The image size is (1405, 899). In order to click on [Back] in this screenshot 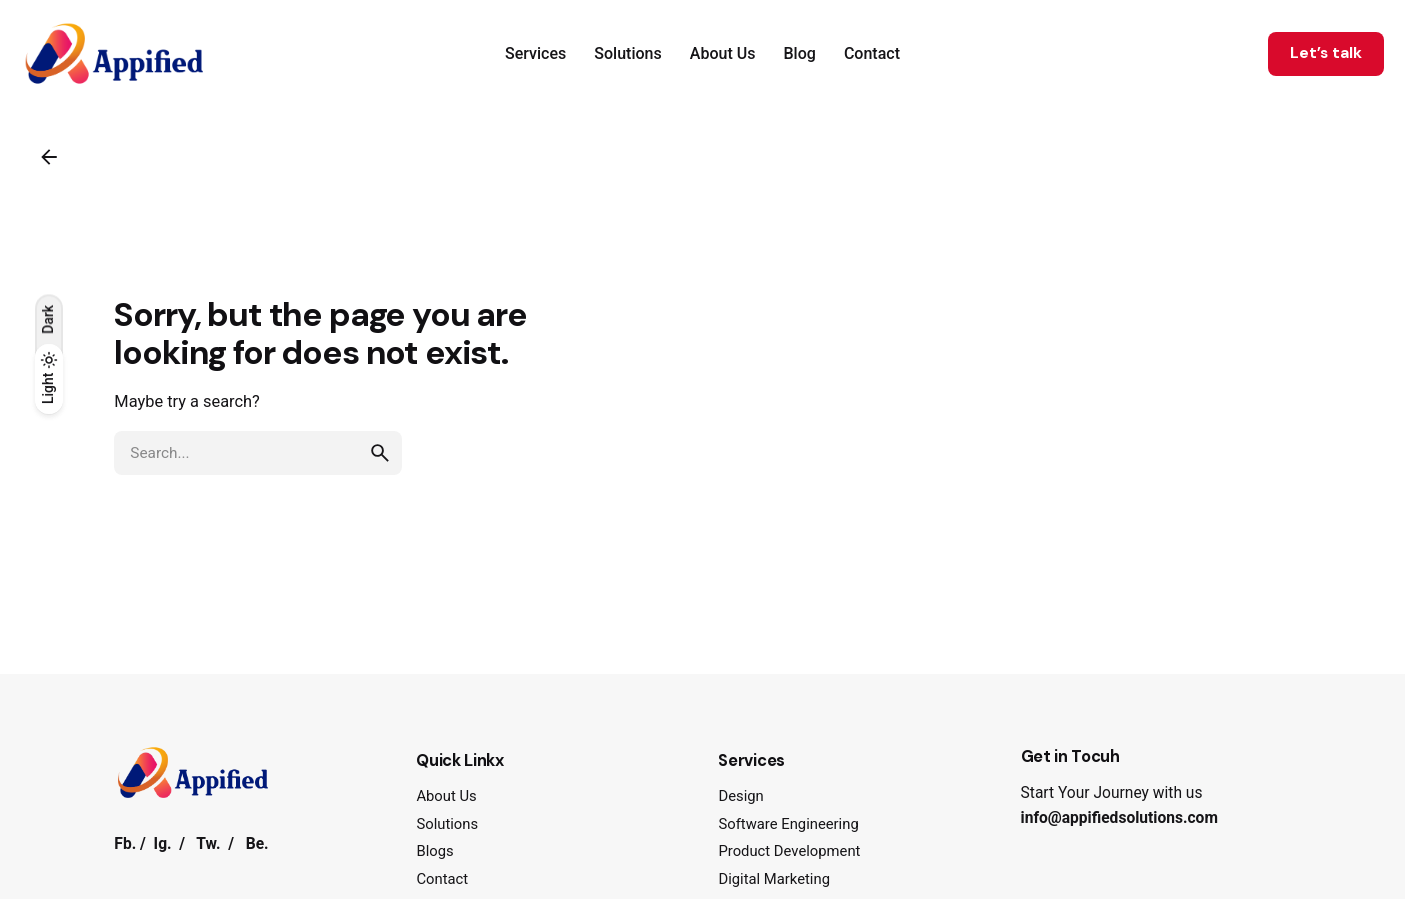, I will do `click(49, 157)`.